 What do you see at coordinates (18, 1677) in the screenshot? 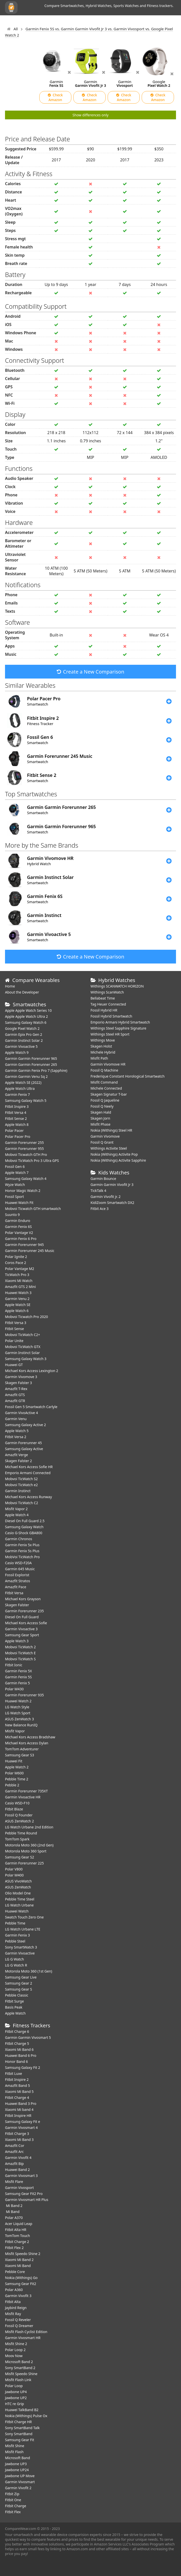
I see `Garmin Fenix 5S` at bounding box center [18, 1677].